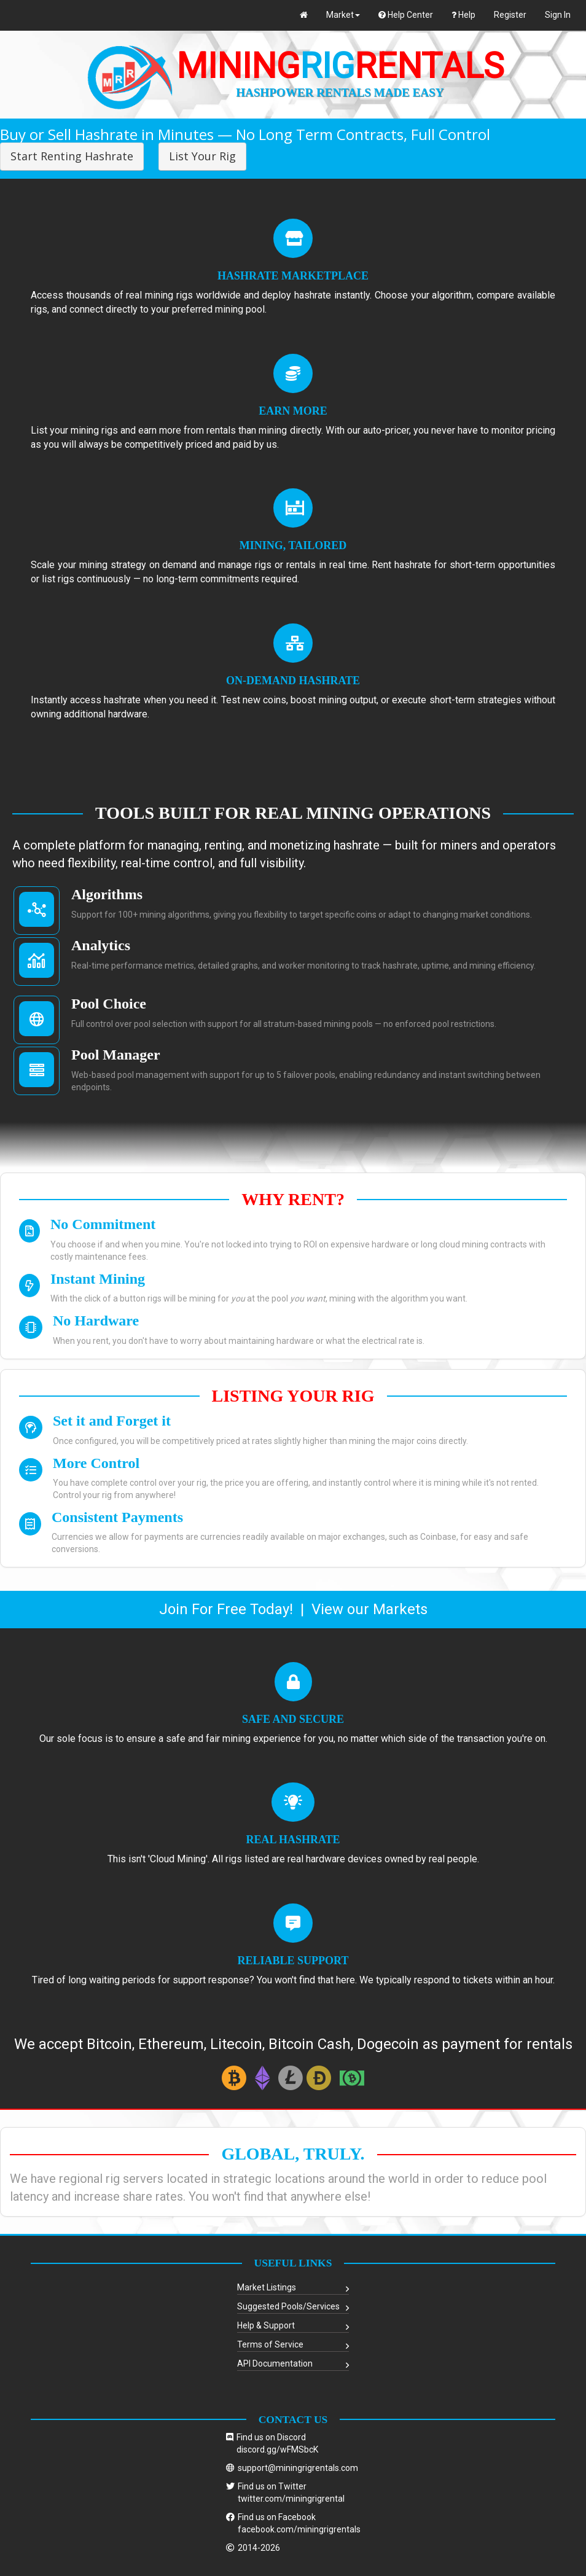 This screenshot has height=2576, width=586. What do you see at coordinates (343, 15) in the screenshot?
I see `Market` at bounding box center [343, 15].